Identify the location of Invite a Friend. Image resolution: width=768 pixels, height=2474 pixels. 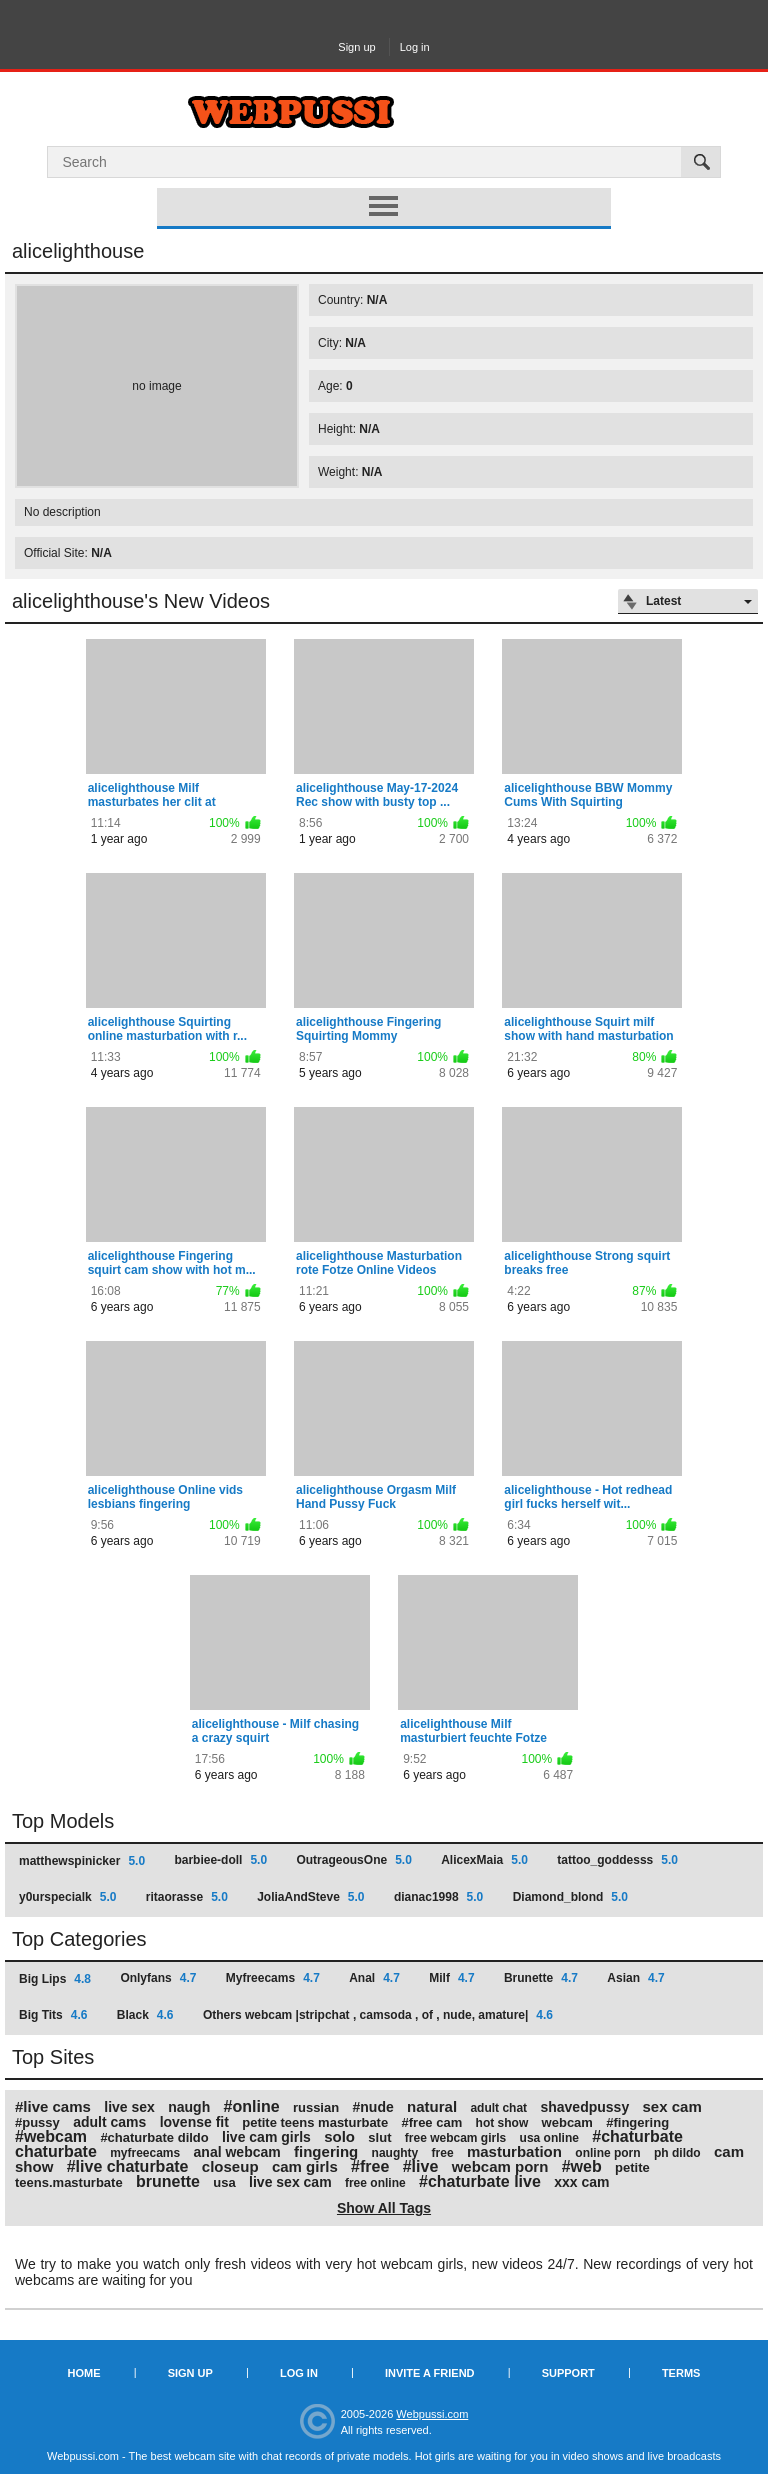
(430, 2373).